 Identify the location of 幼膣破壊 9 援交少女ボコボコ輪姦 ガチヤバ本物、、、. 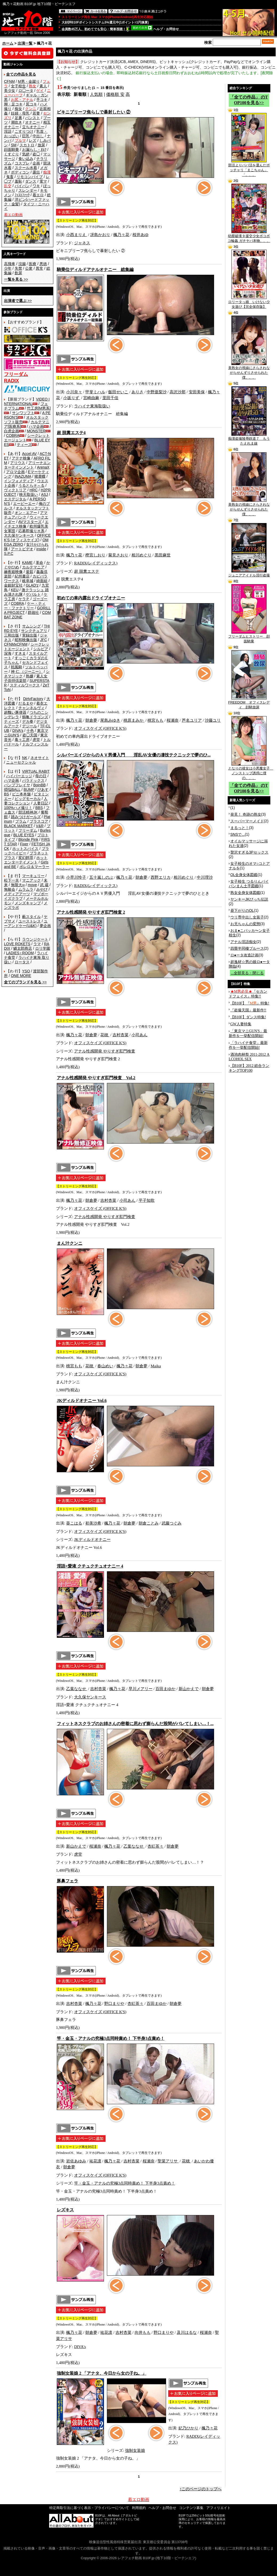
(249, 236).